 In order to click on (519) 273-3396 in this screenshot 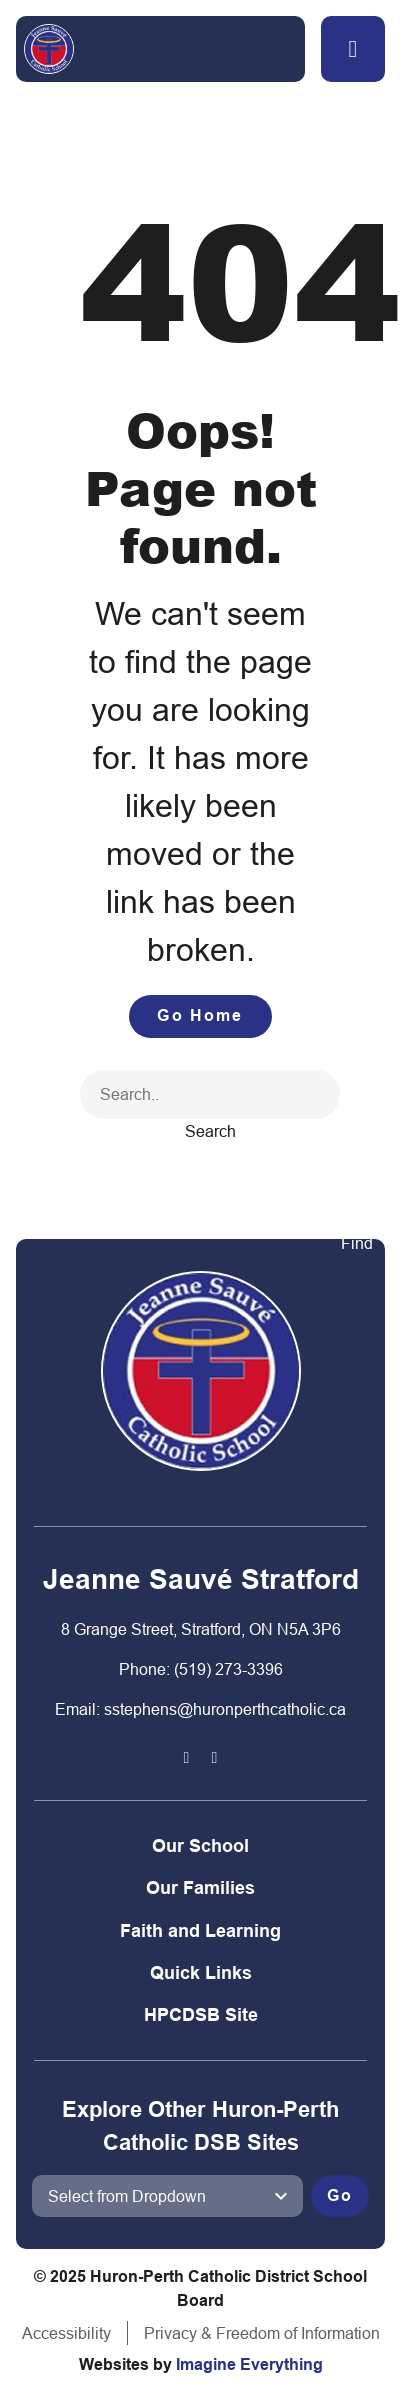, I will do `click(228, 1669)`.